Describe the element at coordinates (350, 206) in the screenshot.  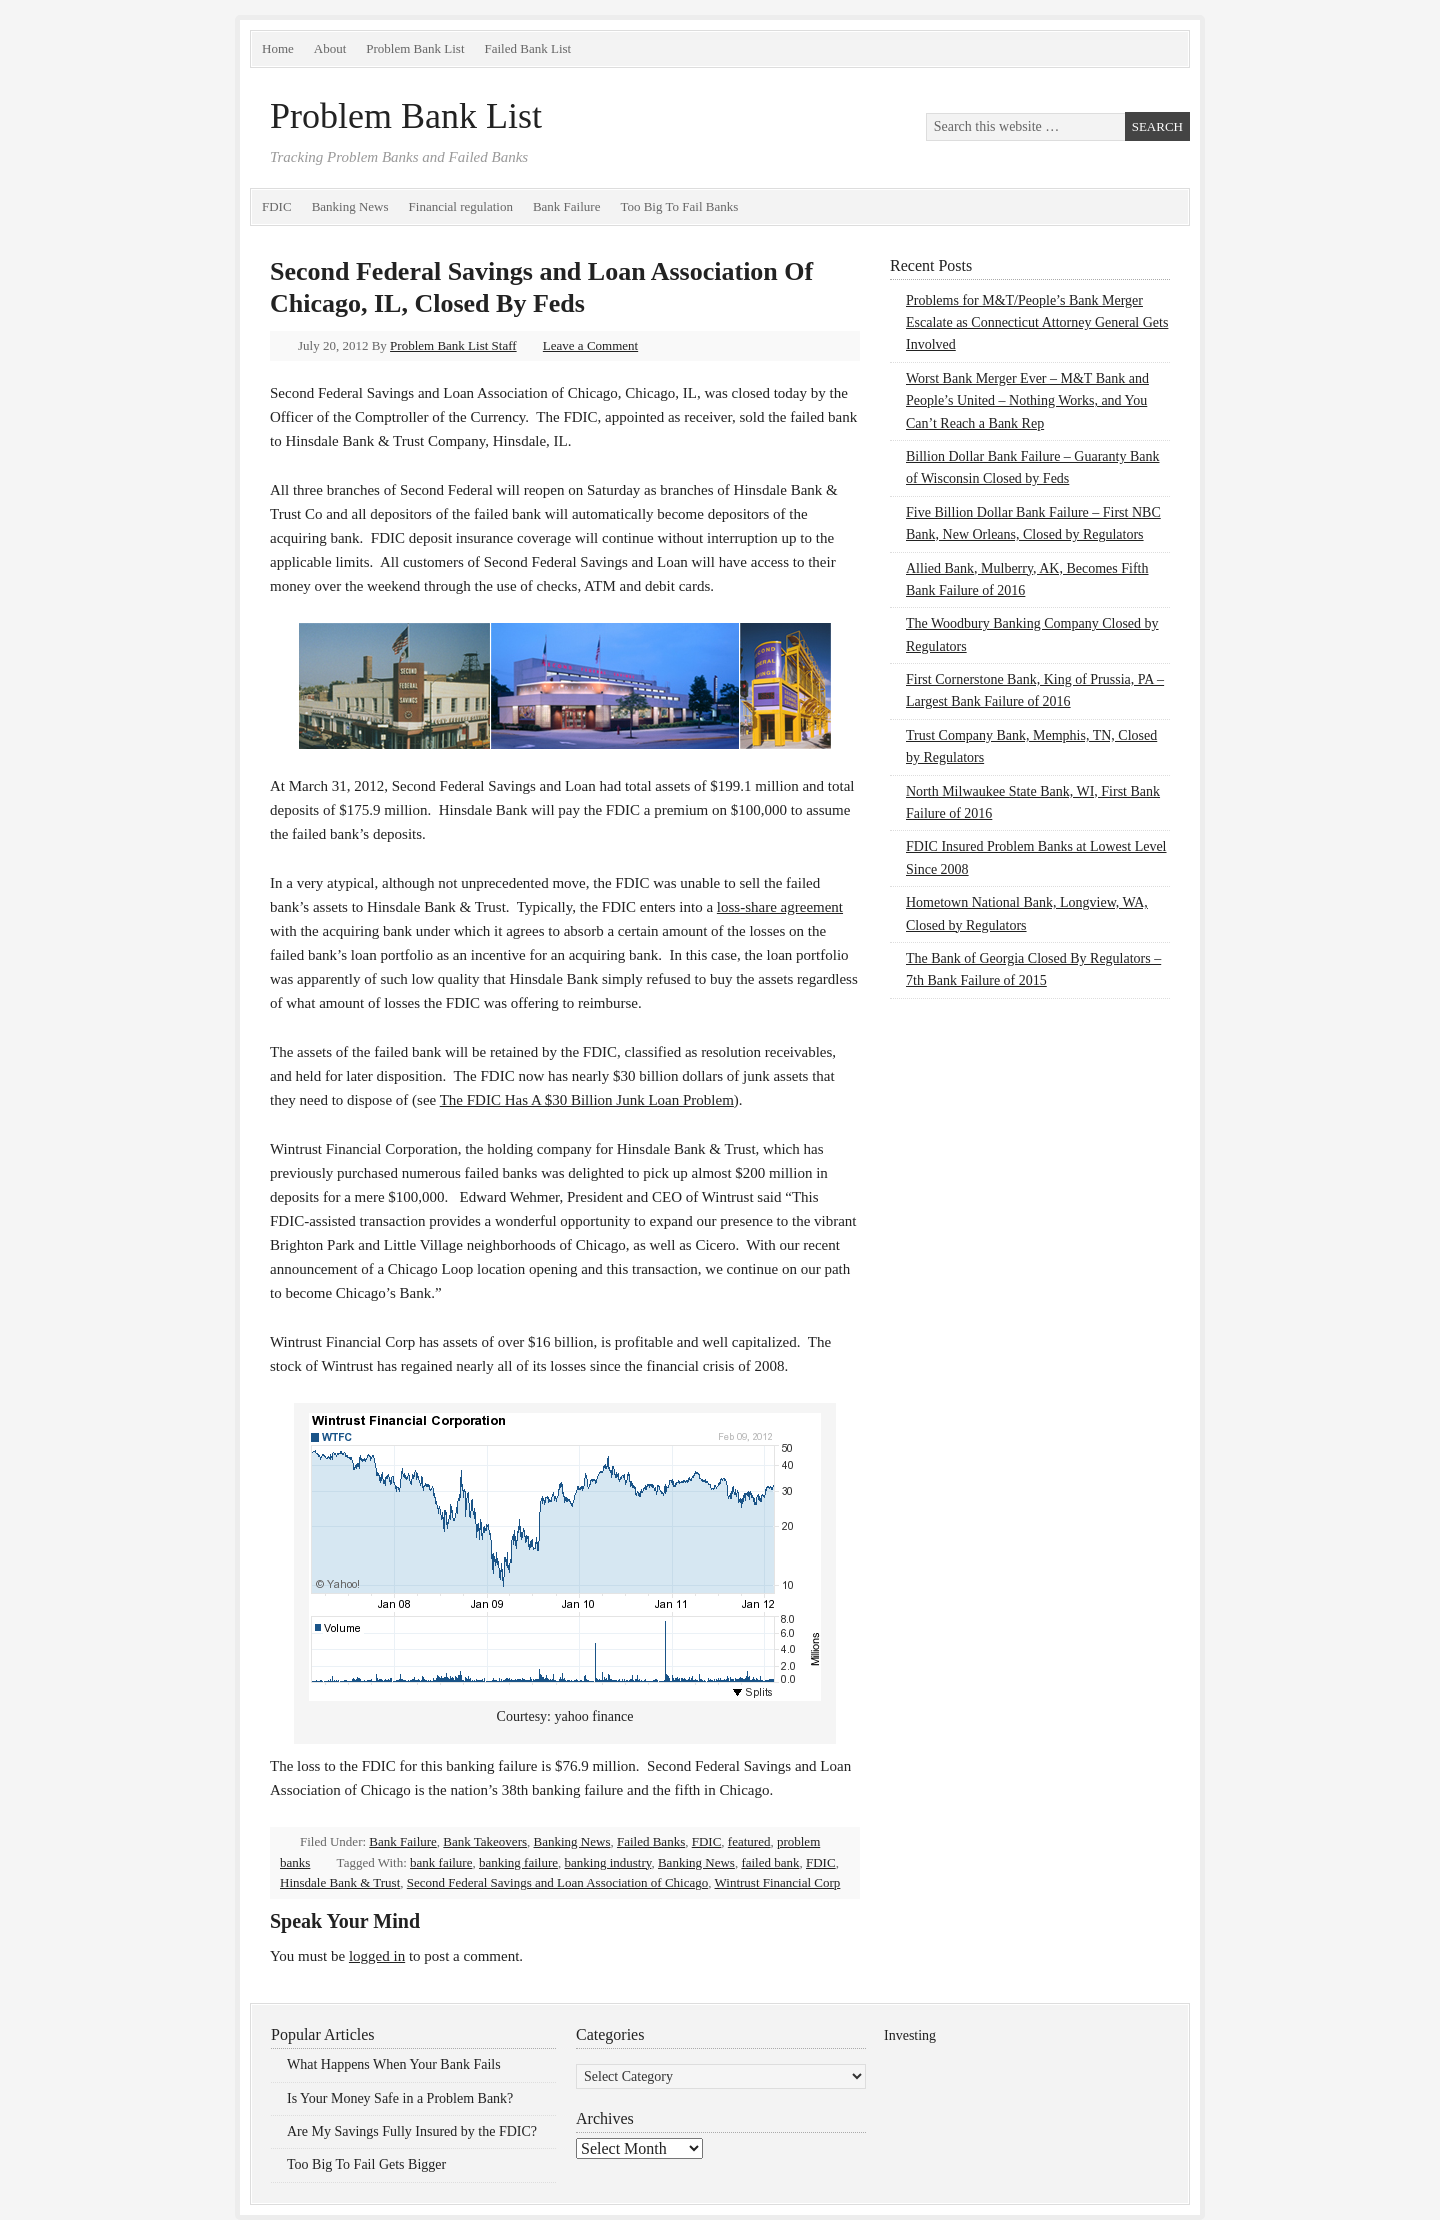
I see `Banking News` at that location.